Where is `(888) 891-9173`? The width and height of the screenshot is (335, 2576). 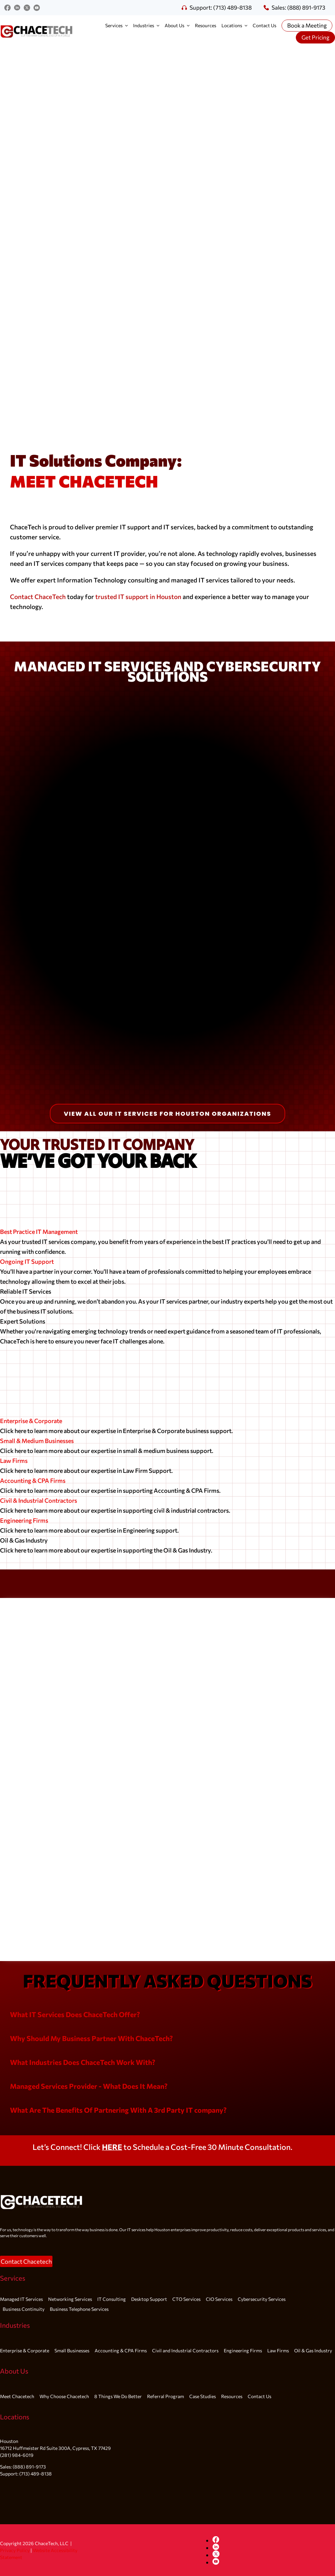 (888) 891-9173 is located at coordinates (29, 2466).